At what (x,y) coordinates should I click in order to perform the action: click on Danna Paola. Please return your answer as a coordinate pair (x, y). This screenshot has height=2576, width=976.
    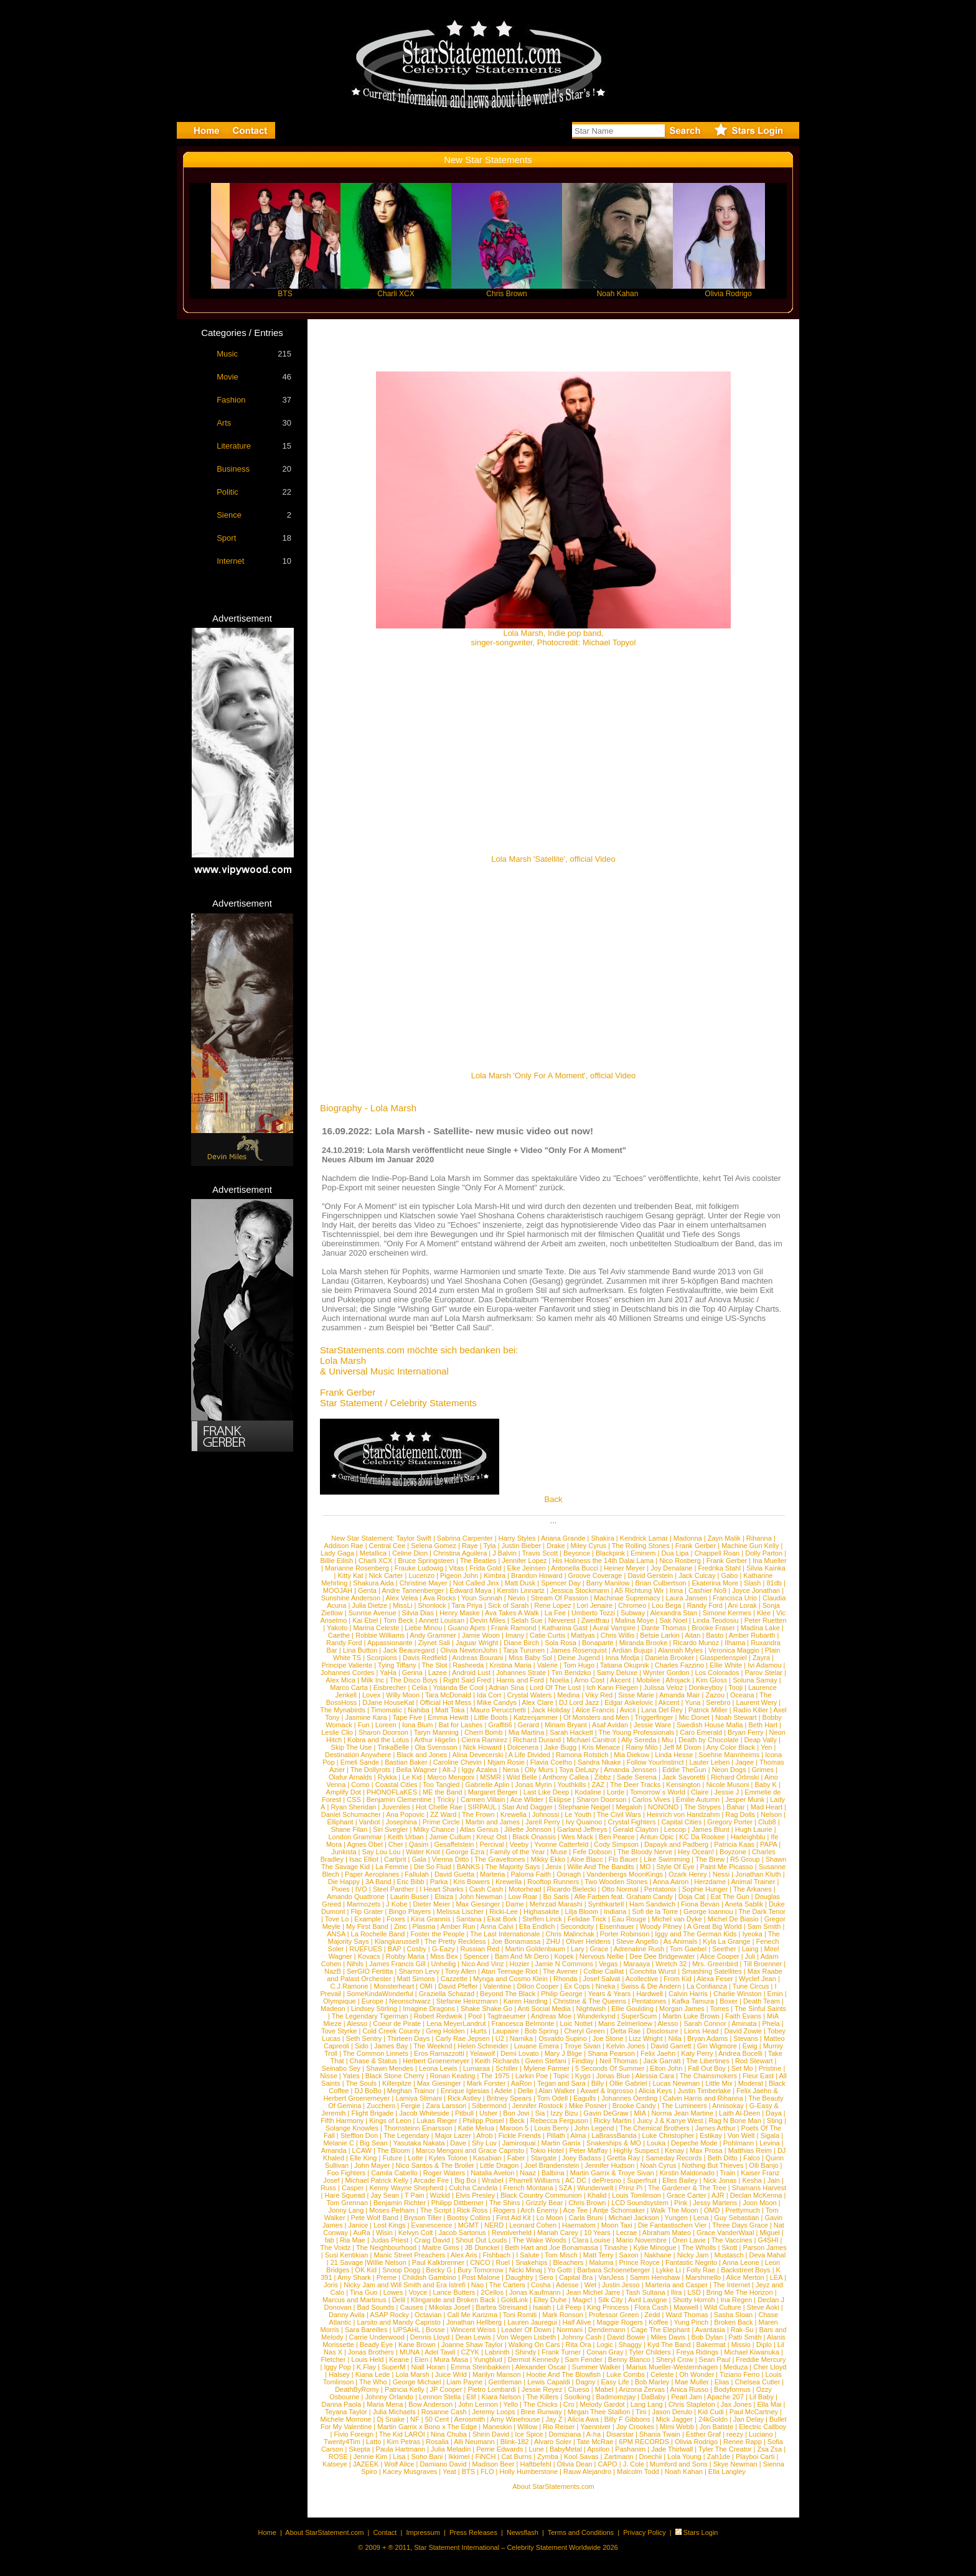
    Looking at the image, I should click on (342, 2404).